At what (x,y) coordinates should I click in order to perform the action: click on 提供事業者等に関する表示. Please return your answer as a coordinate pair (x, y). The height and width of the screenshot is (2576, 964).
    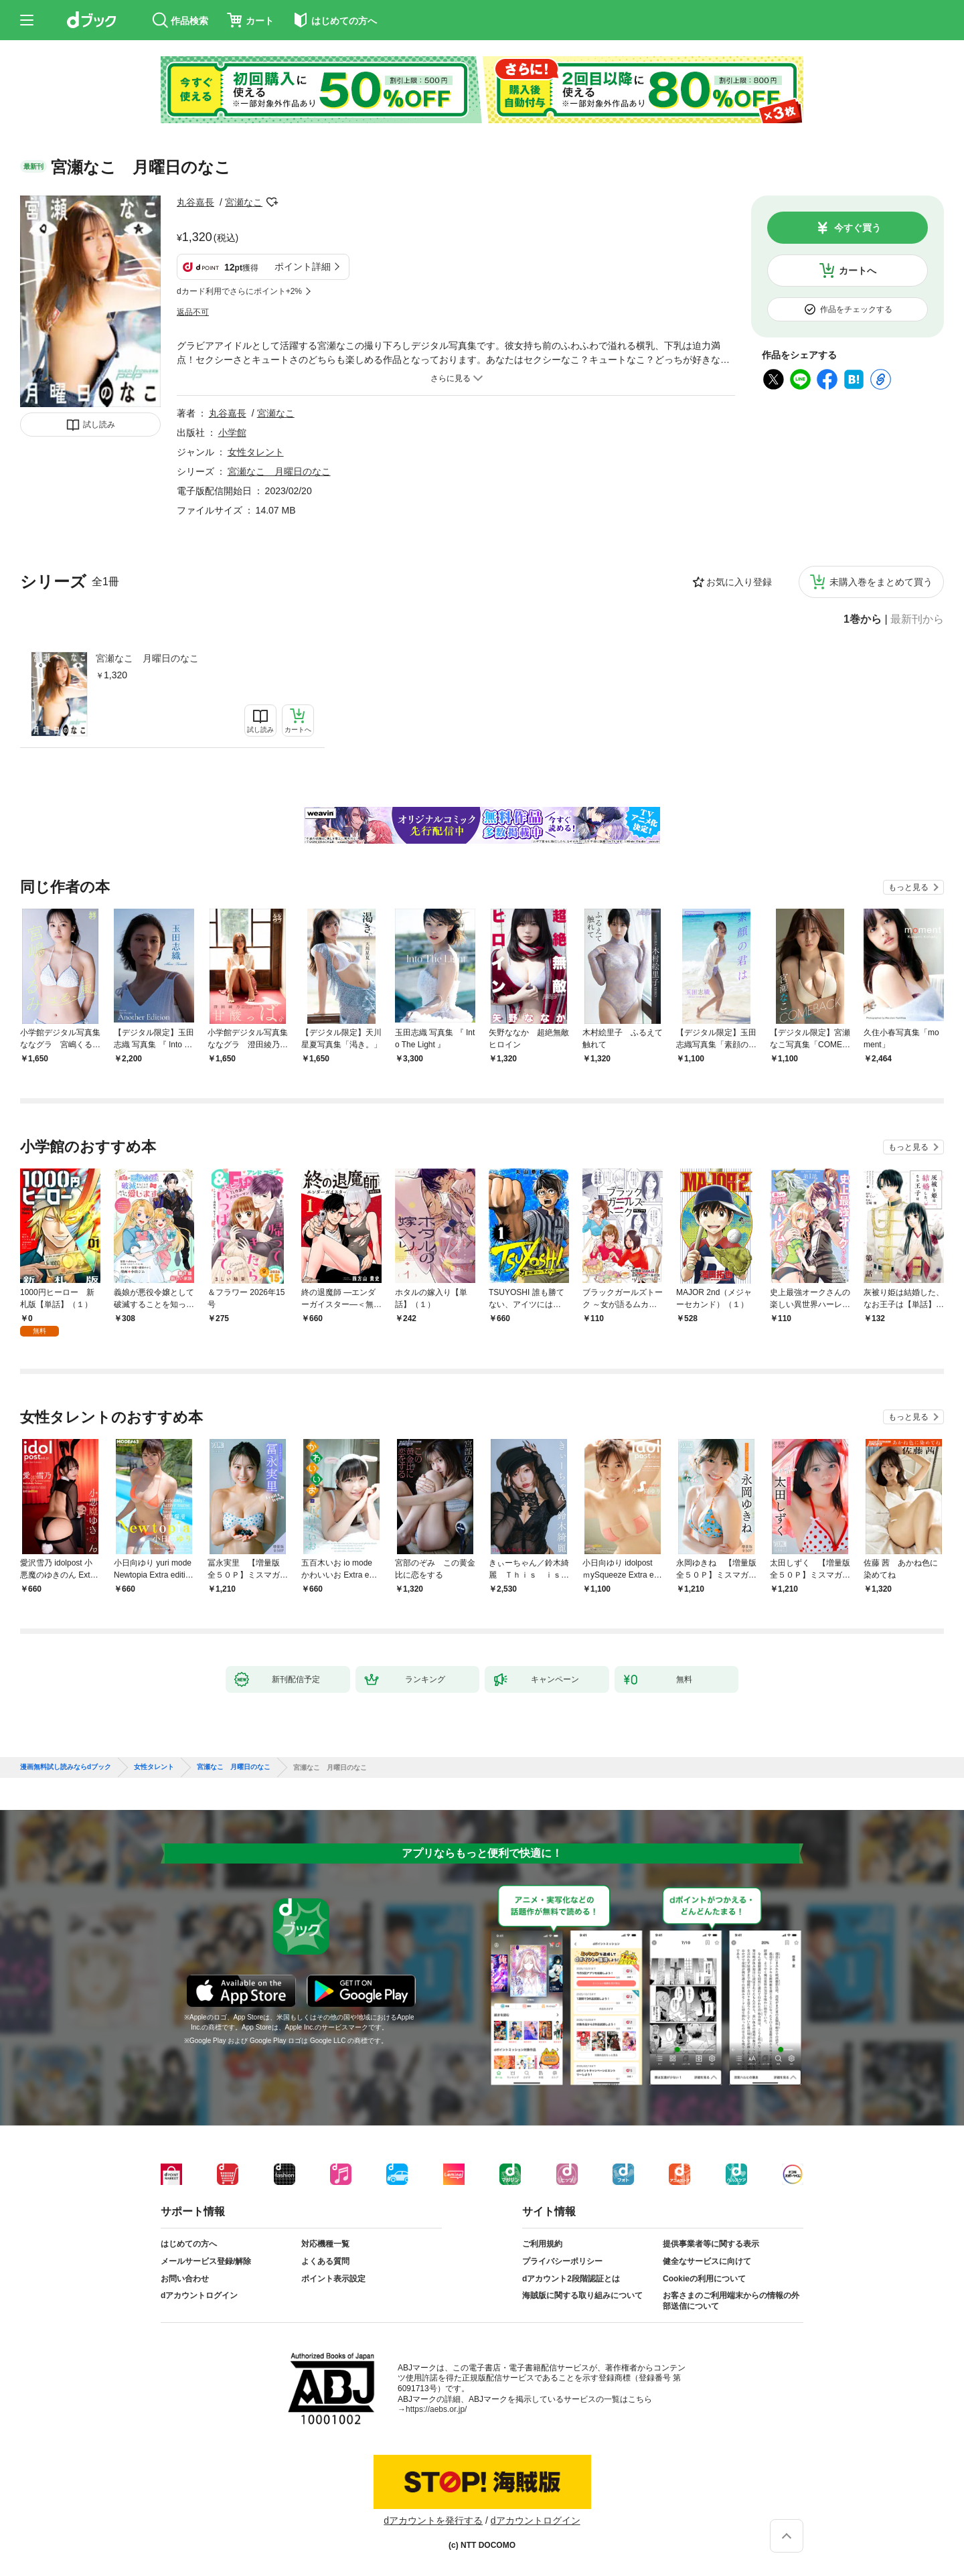
    Looking at the image, I should click on (711, 2244).